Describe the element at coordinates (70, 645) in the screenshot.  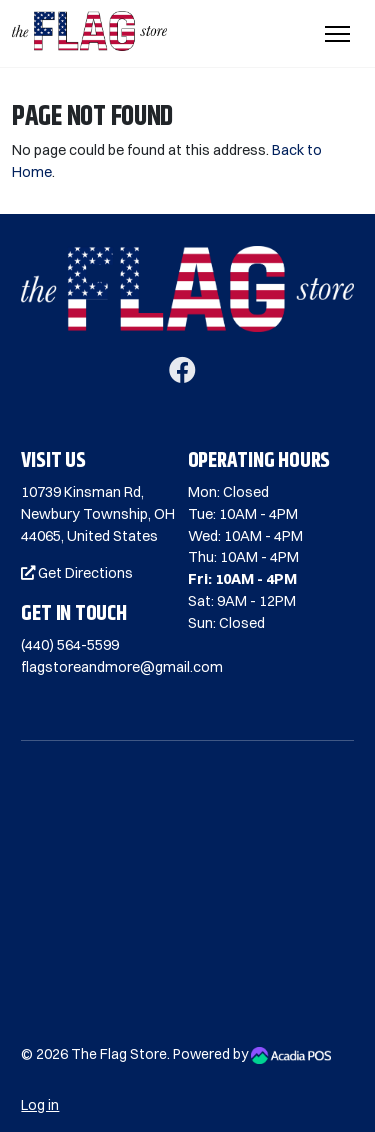
I see `(440) 564-5599` at that location.